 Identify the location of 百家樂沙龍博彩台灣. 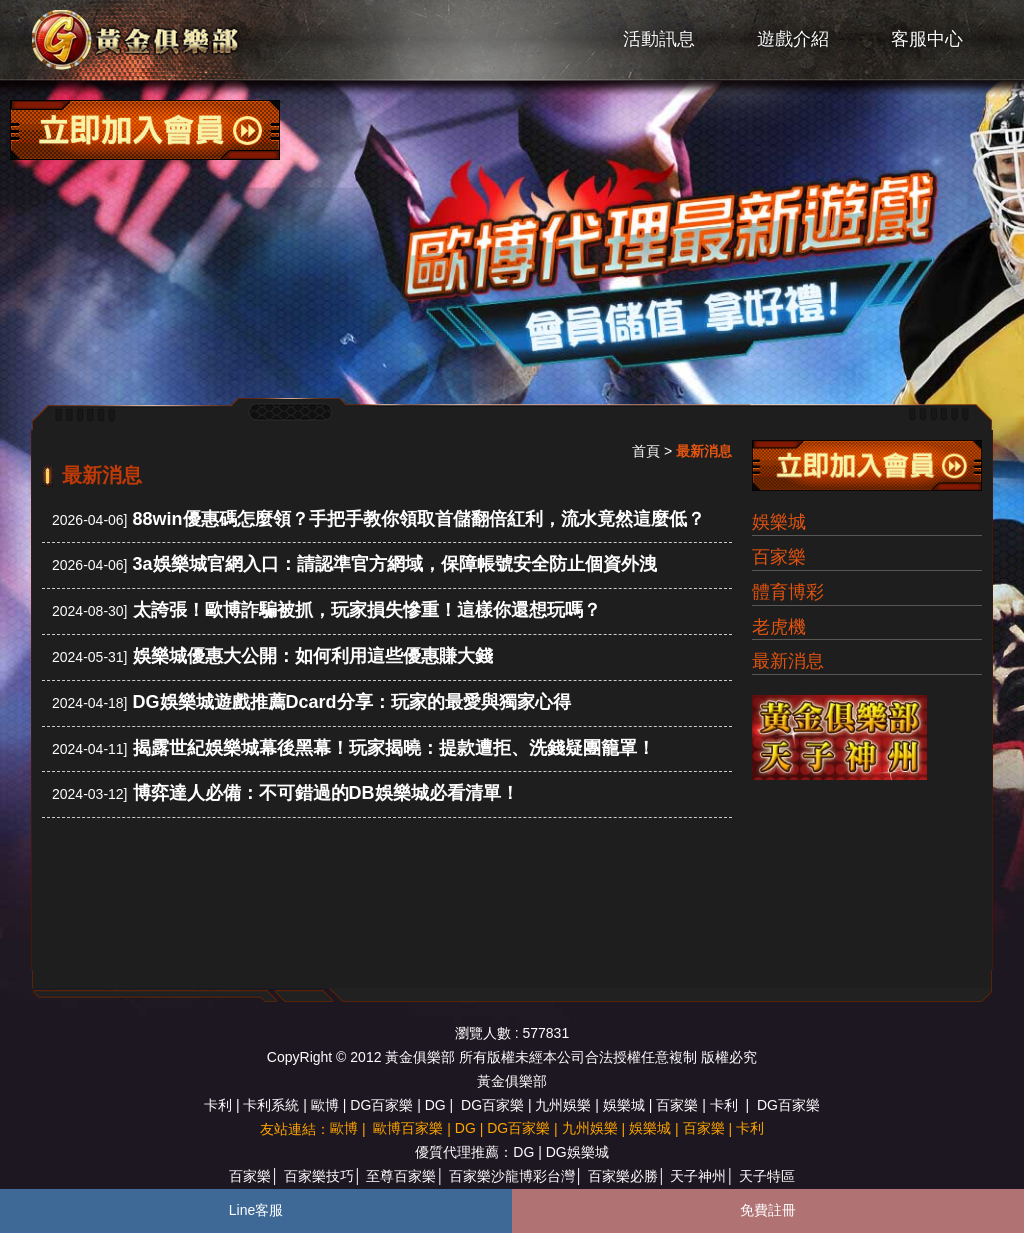
(512, 1176).